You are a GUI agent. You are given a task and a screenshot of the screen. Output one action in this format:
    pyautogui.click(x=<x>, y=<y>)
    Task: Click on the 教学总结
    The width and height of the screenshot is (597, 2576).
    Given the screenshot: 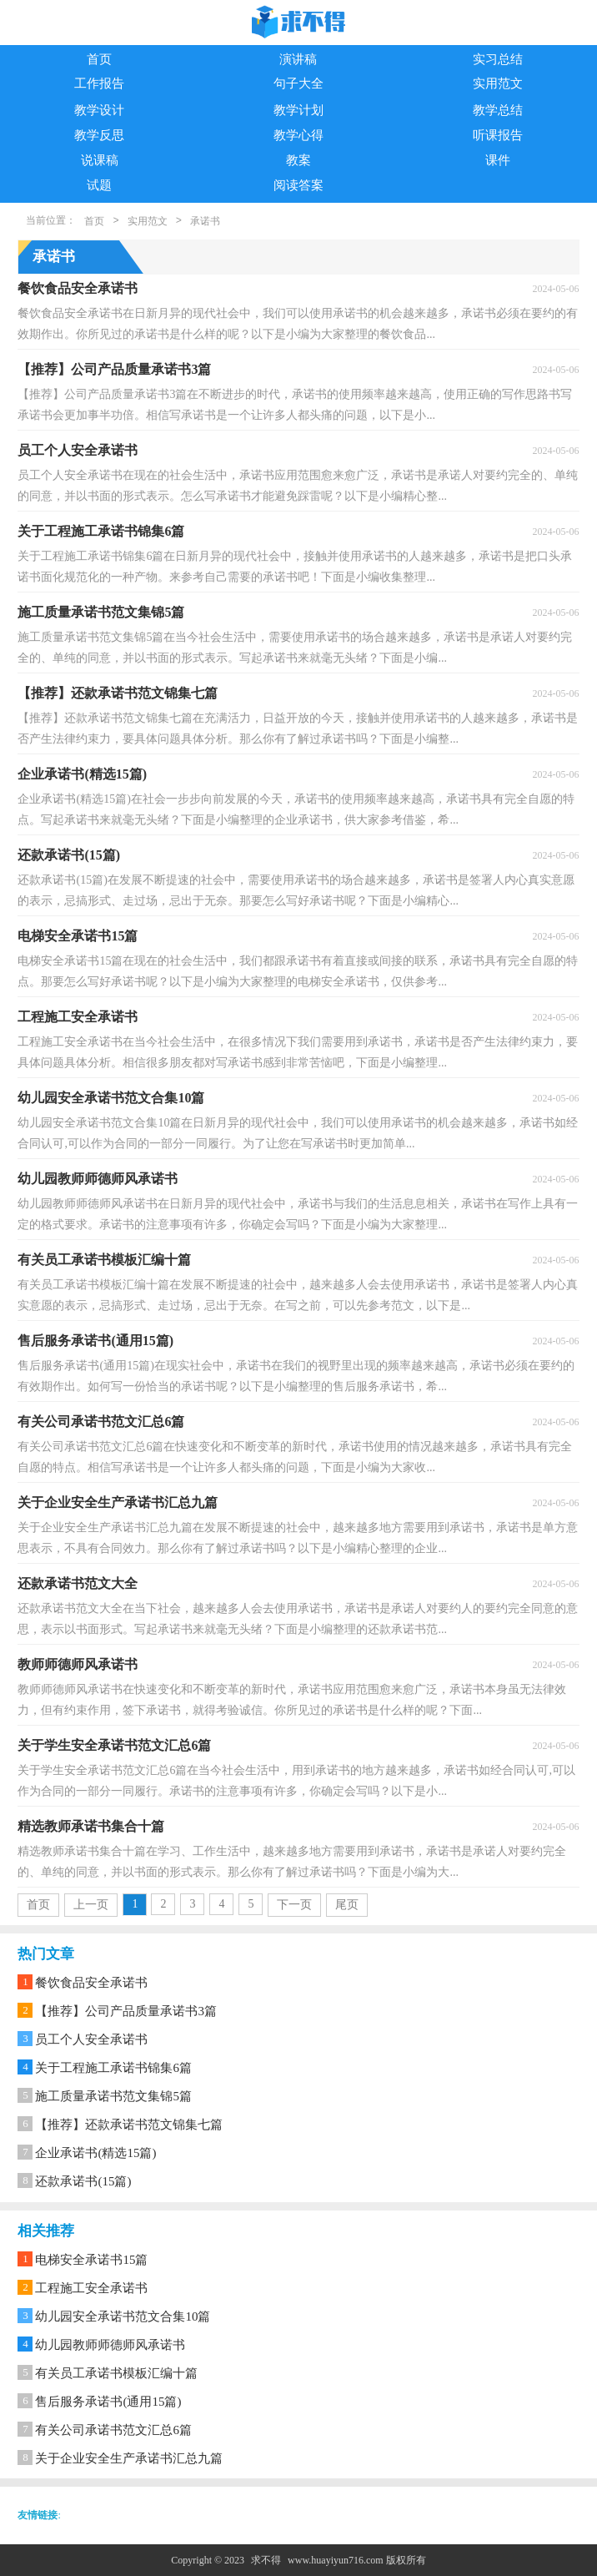 What is the action you would take?
    pyautogui.click(x=498, y=110)
    